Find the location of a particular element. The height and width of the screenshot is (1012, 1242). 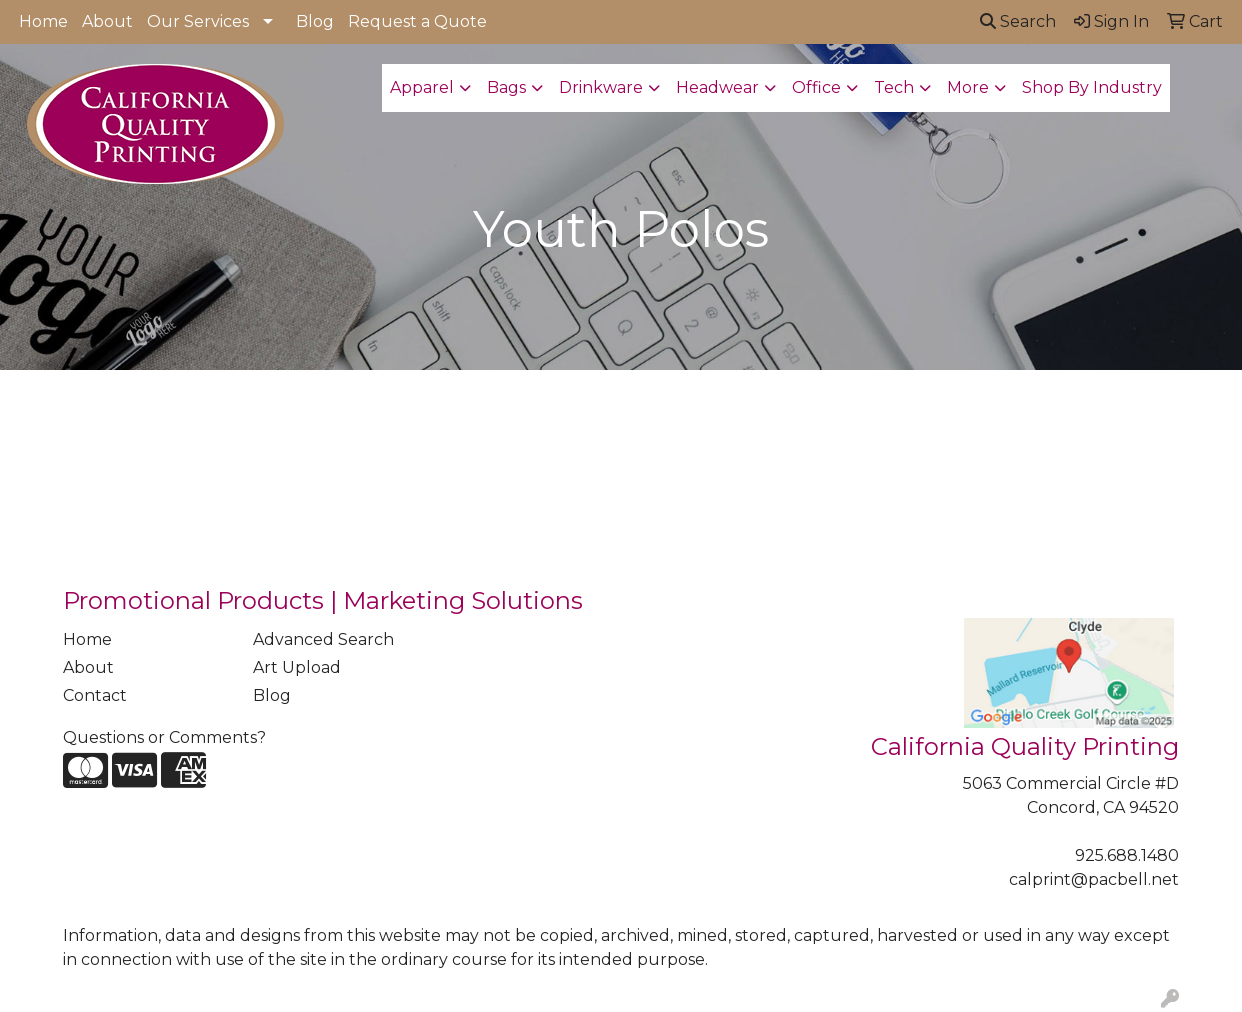

Apparel [button] is located at coordinates (422, 87).